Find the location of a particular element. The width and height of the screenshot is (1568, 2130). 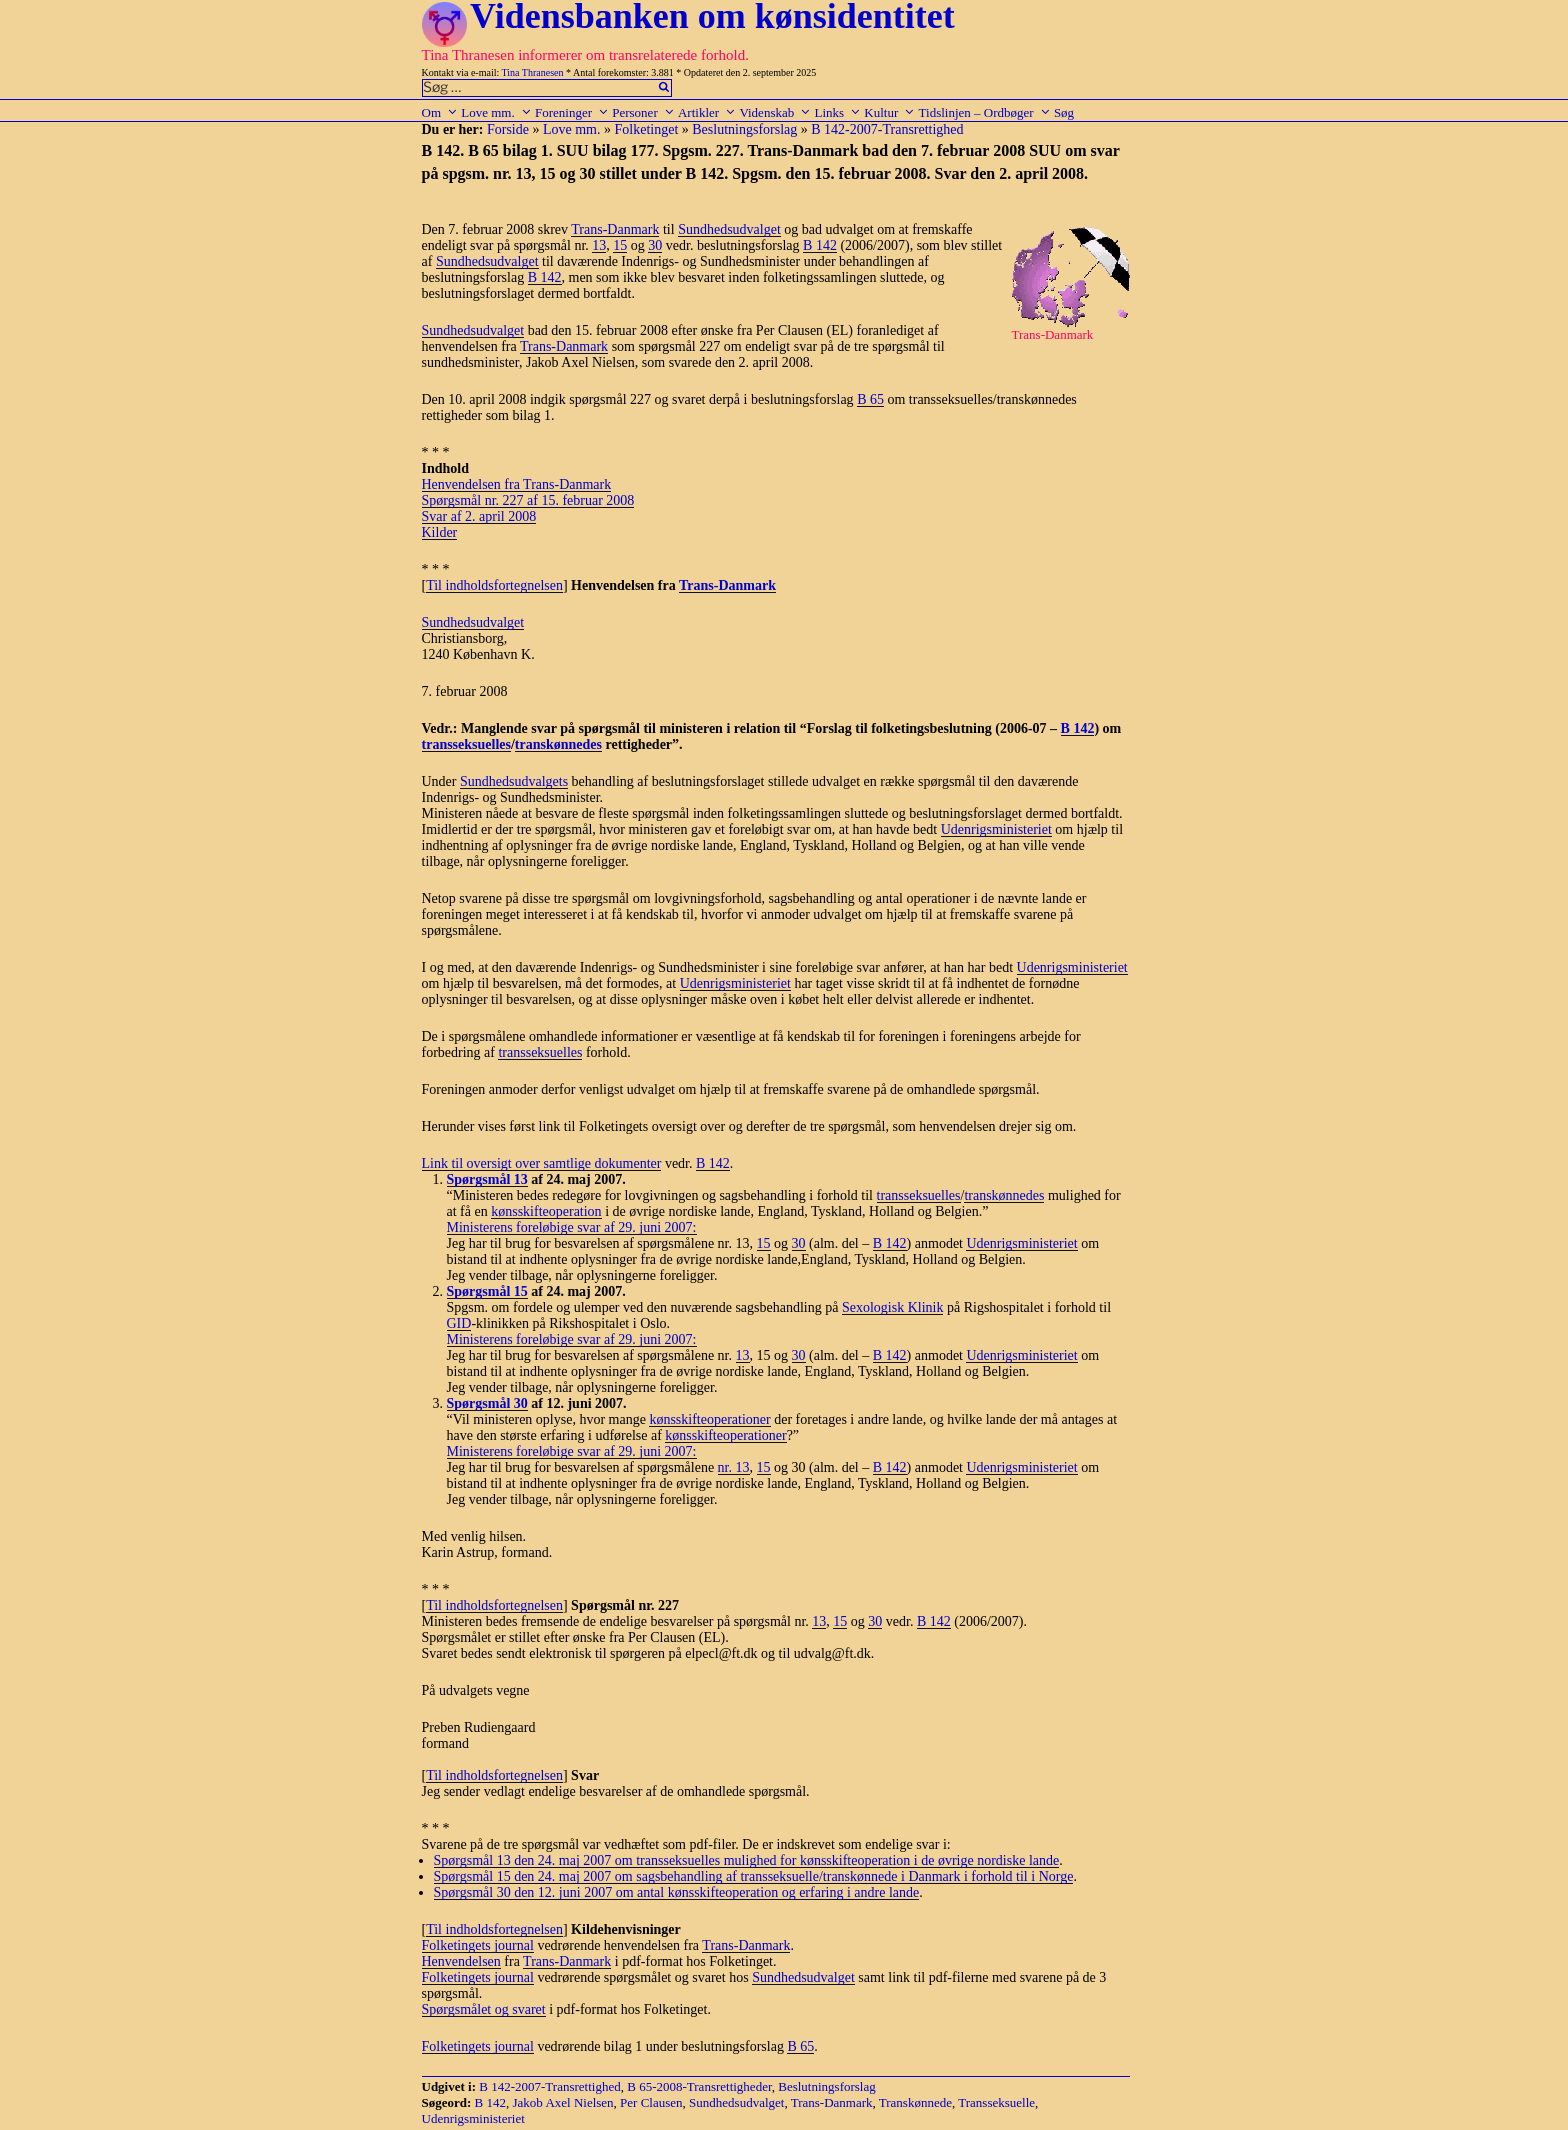

kønsskifteoperationer is located at coordinates (709, 1419).